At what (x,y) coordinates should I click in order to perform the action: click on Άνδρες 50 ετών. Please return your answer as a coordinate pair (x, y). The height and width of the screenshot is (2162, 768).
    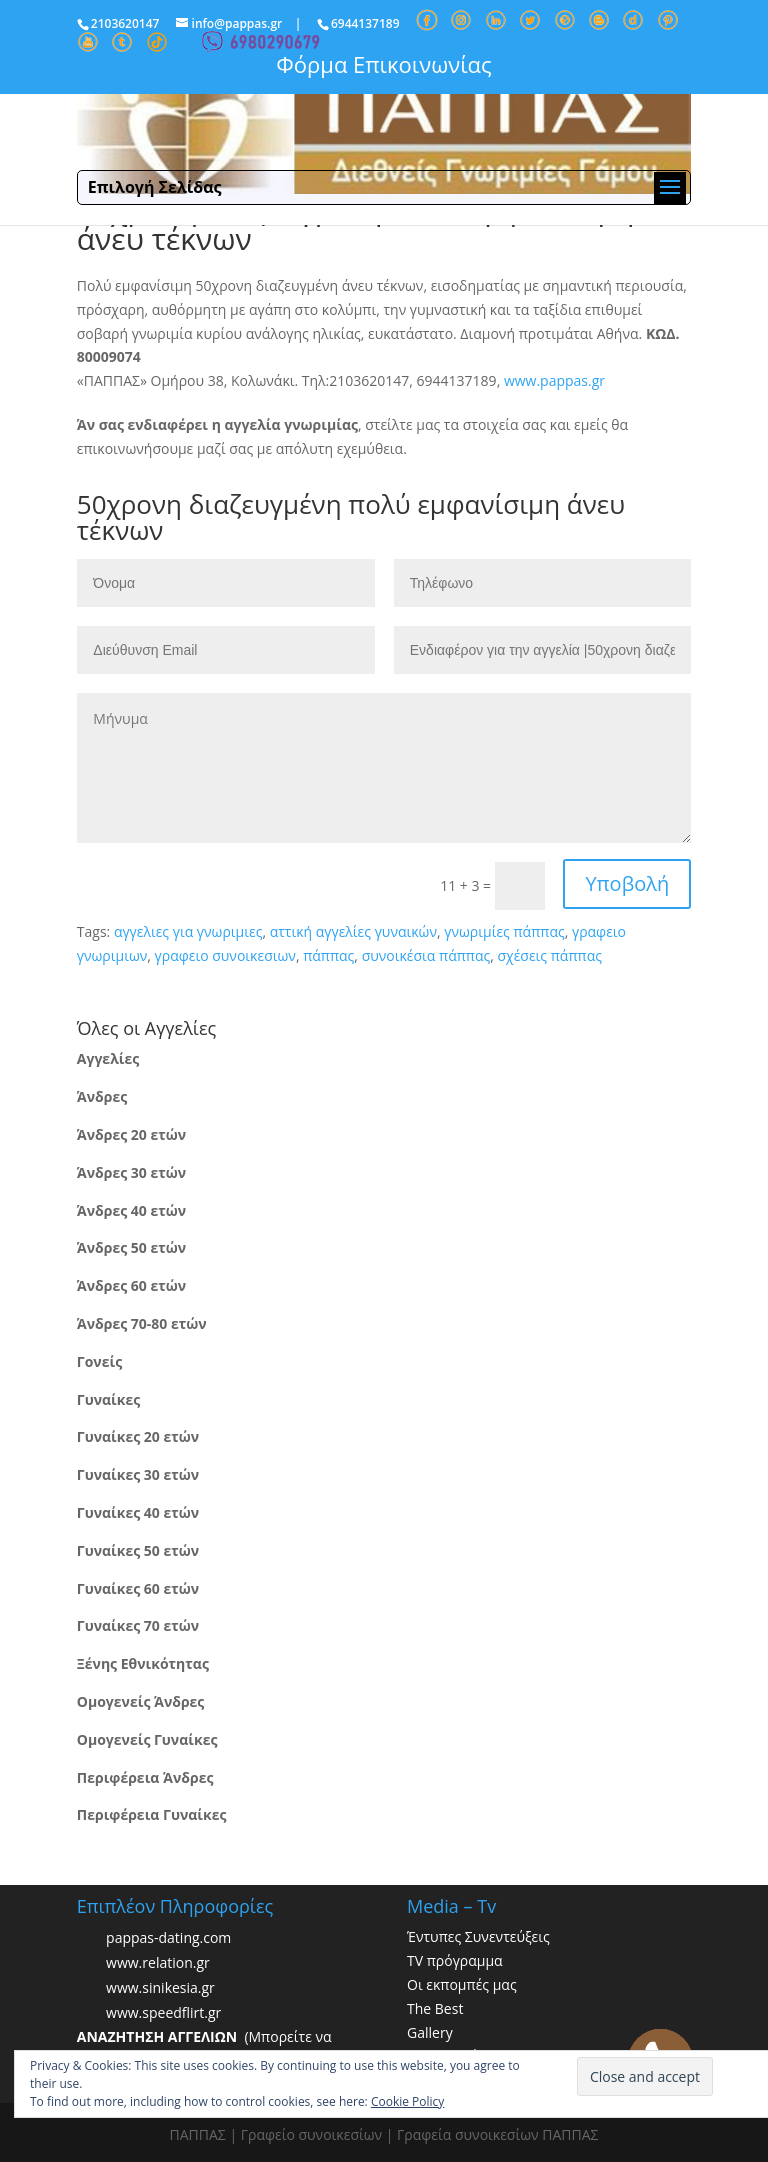
    Looking at the image, I should click on (131, 1247).